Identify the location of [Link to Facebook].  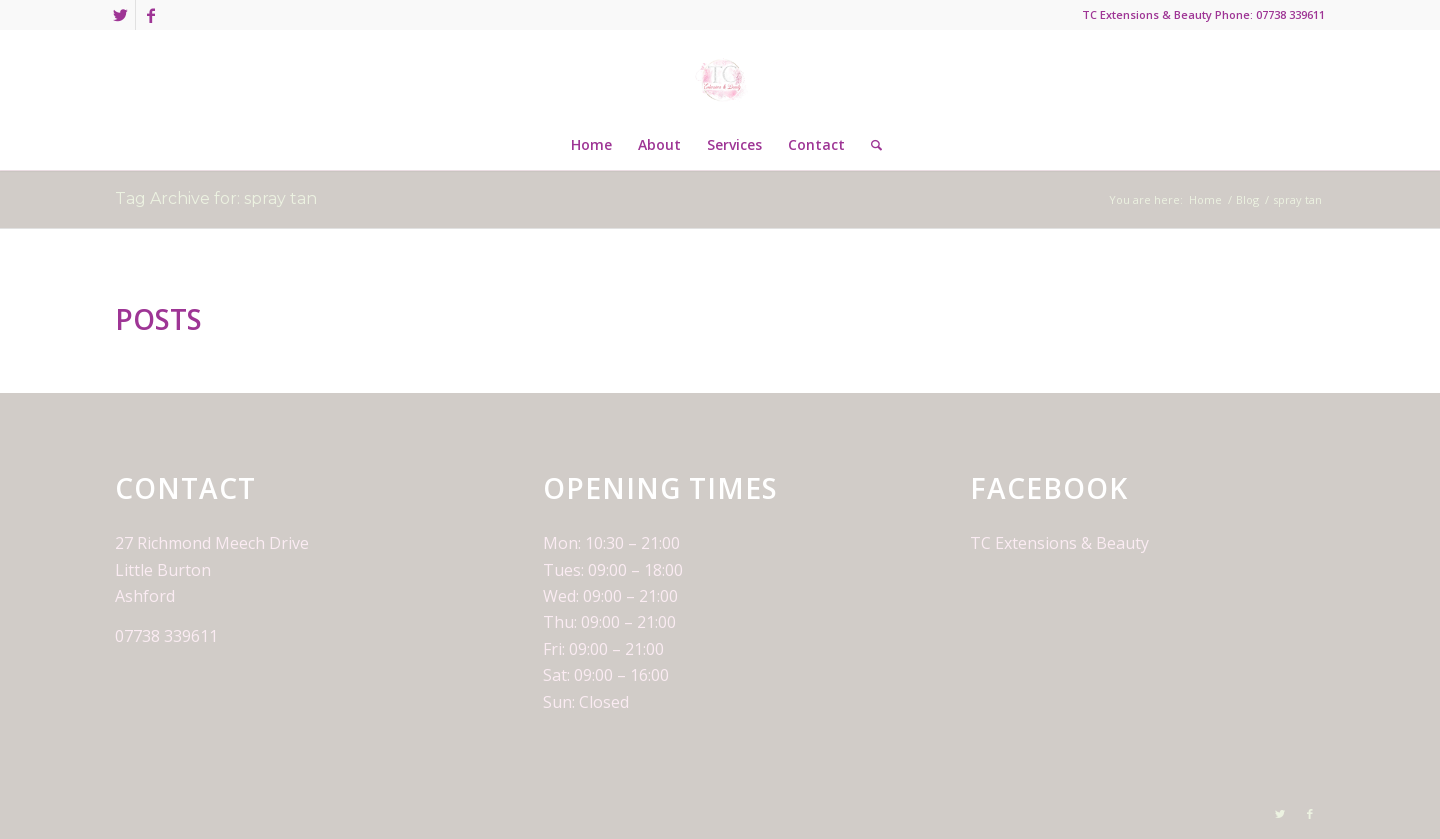
(151, 15).